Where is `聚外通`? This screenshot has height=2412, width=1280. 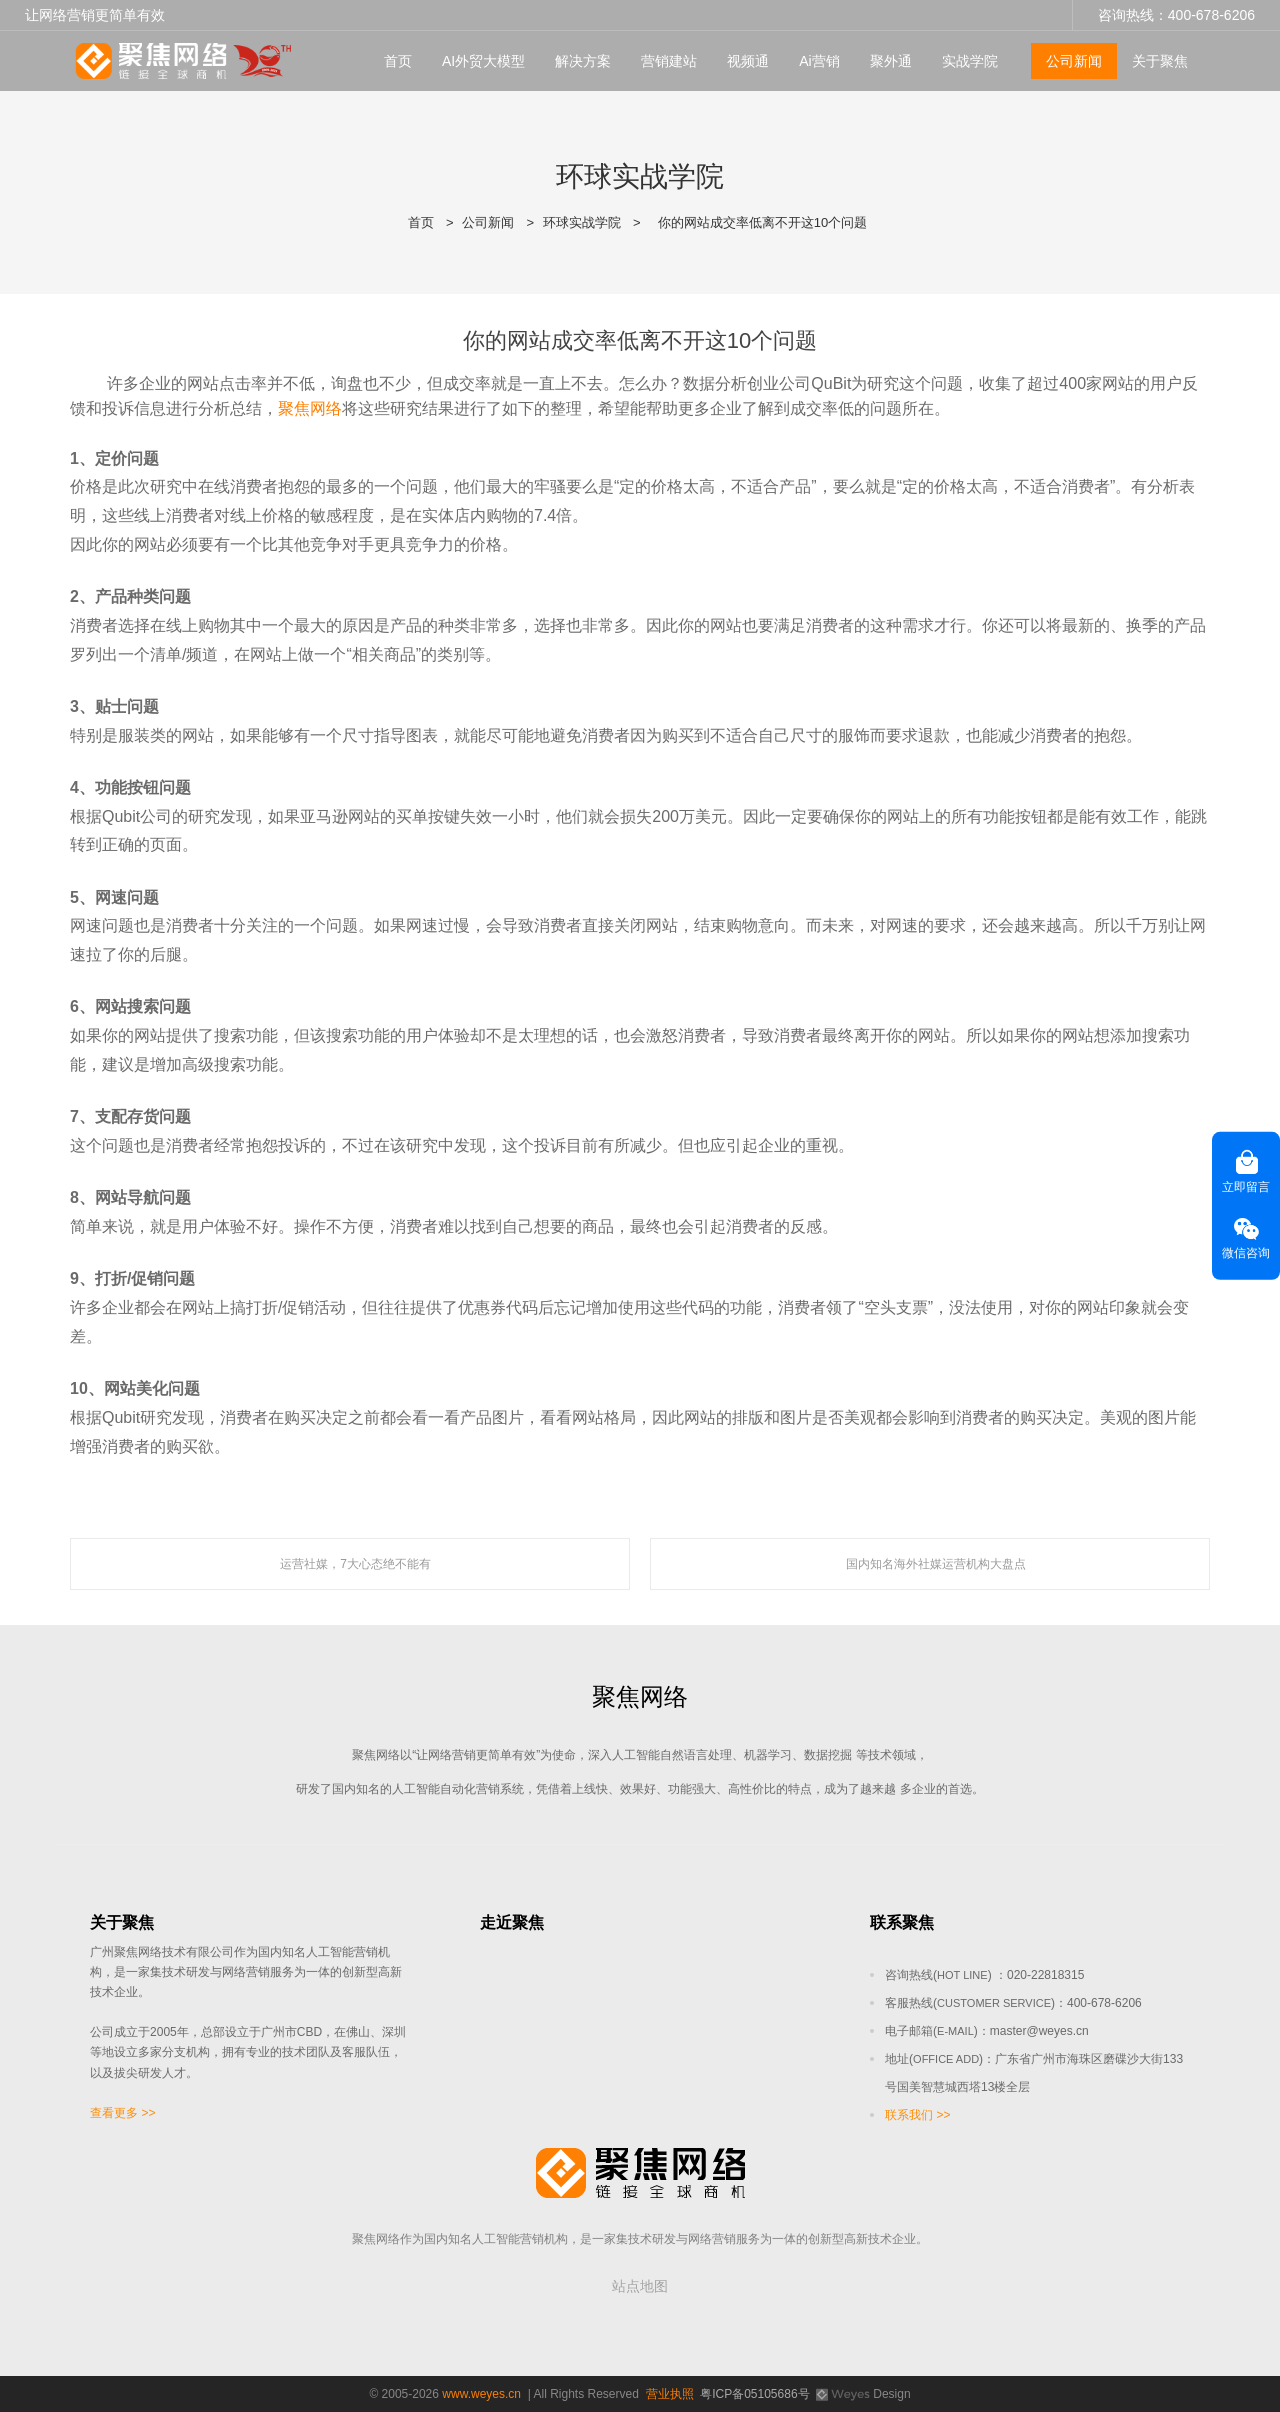 聚外通 is located at coordinates (891, 61).